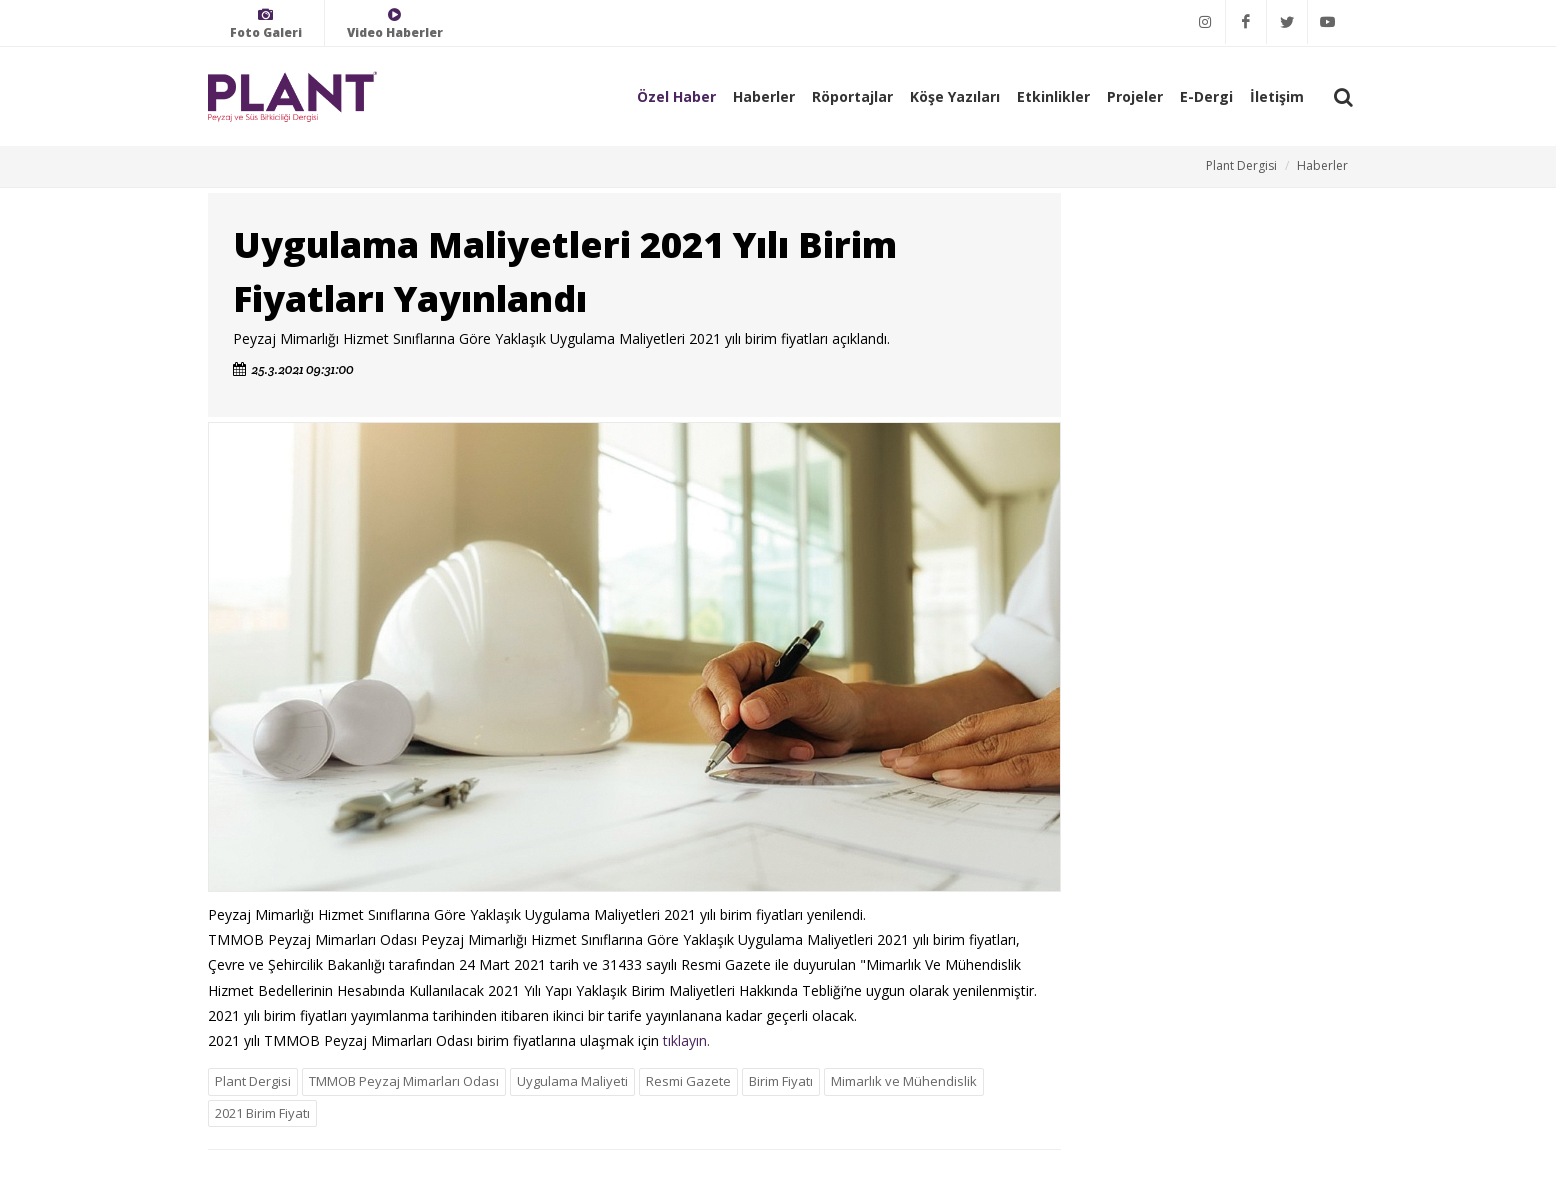 The height and width of the screenshot is (1200, 1556). Describe the element at coordinates (781, 1081) in the screenshot. I see `Birim Fiyatı` at that location.